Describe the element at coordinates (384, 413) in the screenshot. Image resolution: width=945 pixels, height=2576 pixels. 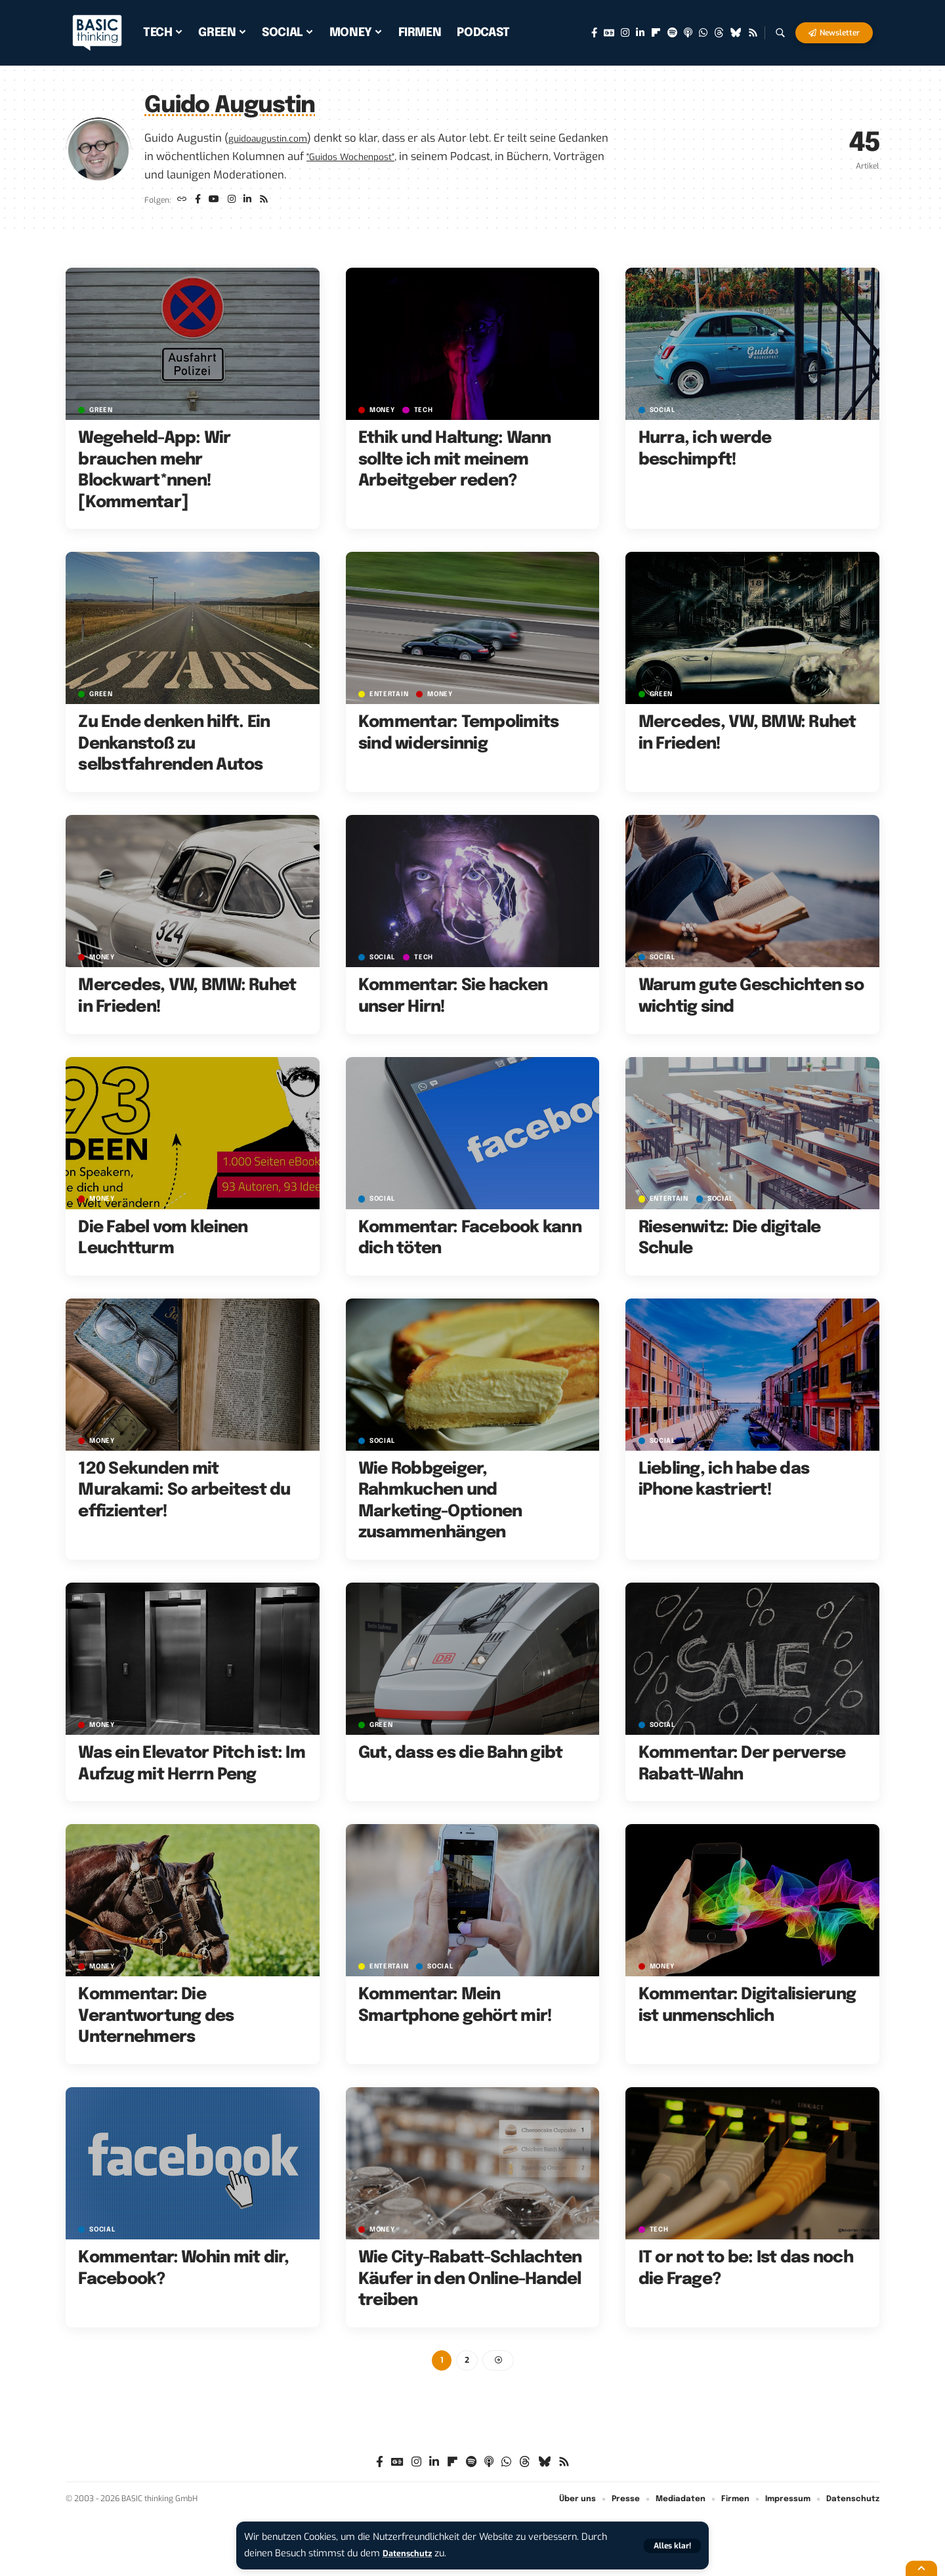
I see `MONEY` at that location.